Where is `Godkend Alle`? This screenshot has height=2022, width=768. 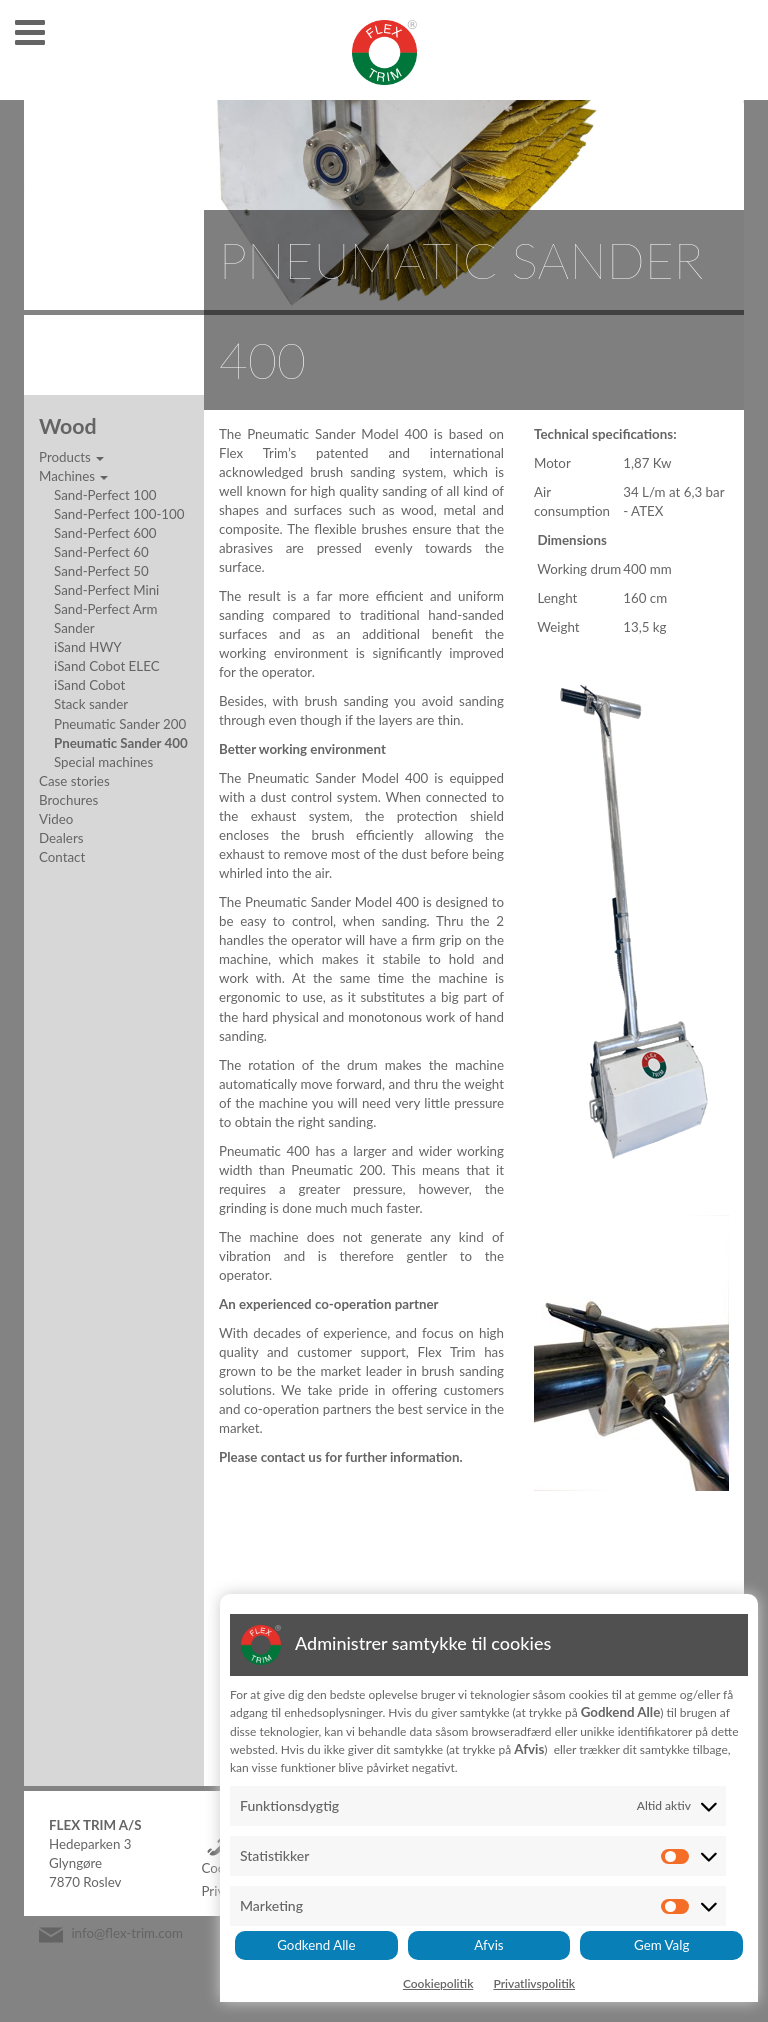 Godkend Alle is located at coordinates (316, 1945).